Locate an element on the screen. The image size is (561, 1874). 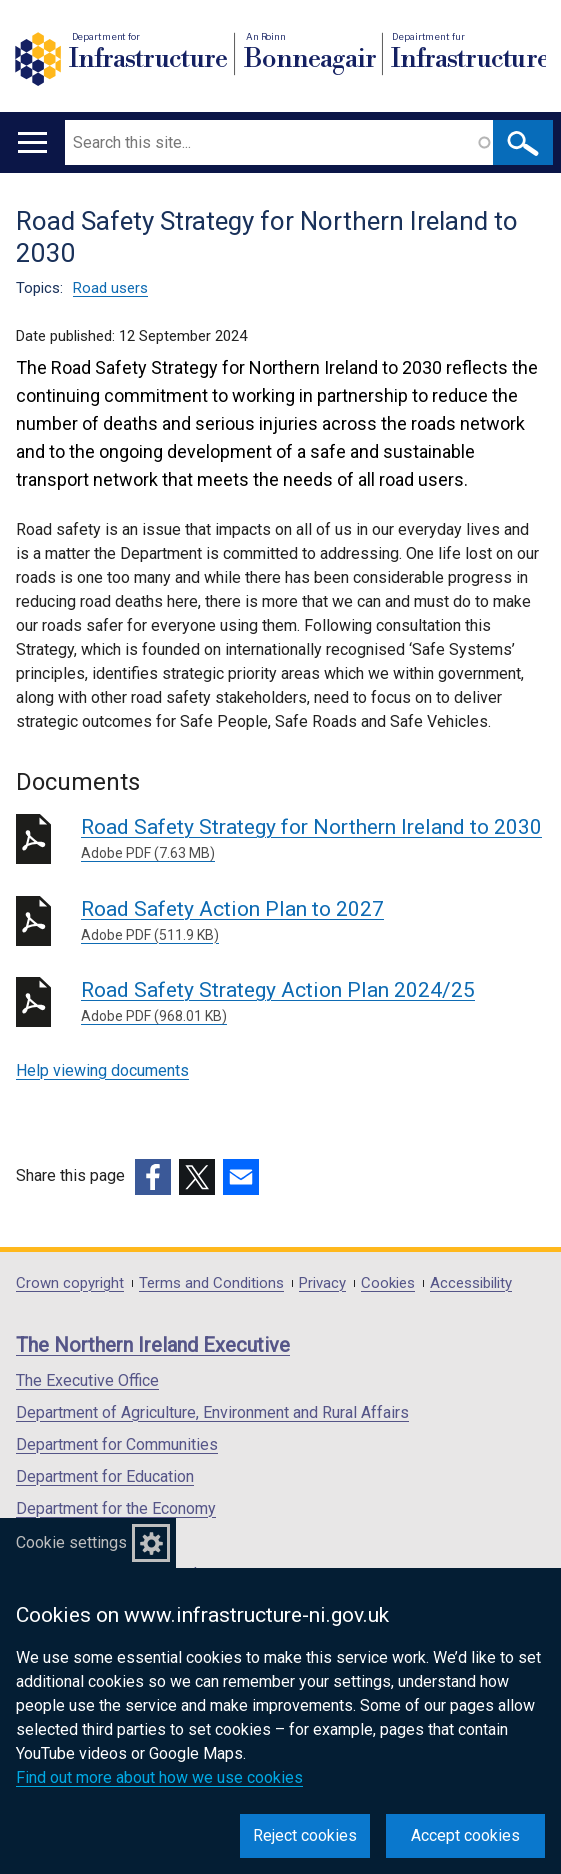
Road users [Road users topic] is located at coordinates (110, 288).